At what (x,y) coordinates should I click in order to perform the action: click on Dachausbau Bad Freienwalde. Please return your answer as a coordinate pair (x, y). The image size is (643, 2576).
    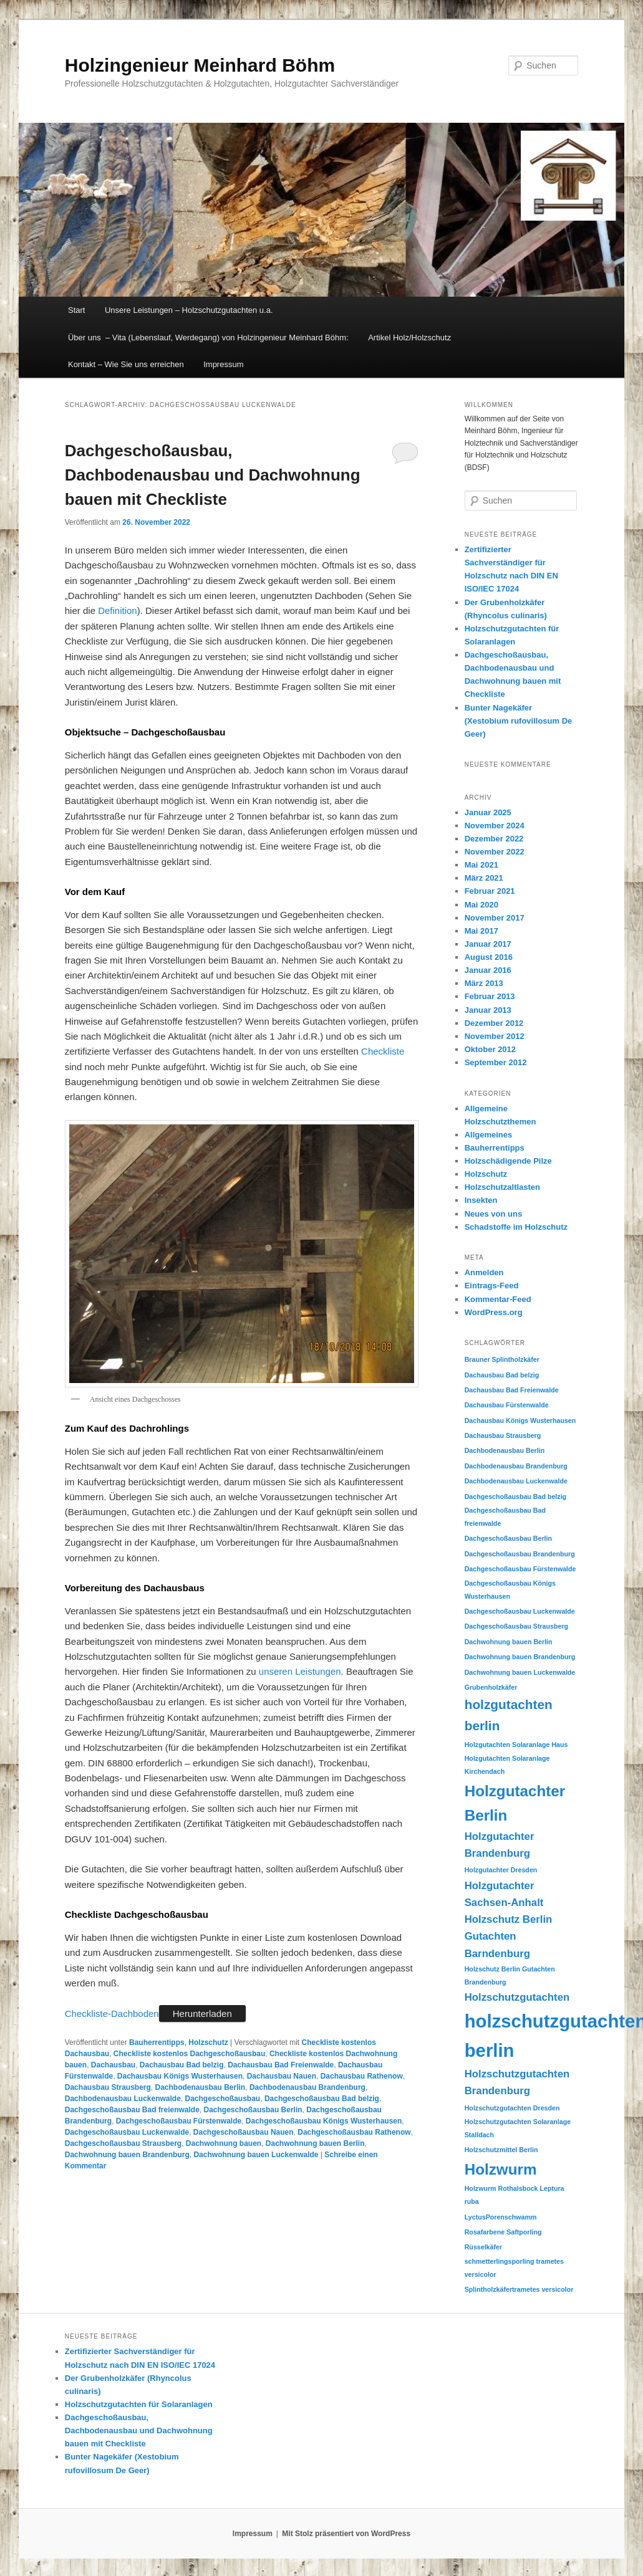
    Looking at the image, I should click on (281, 2065).